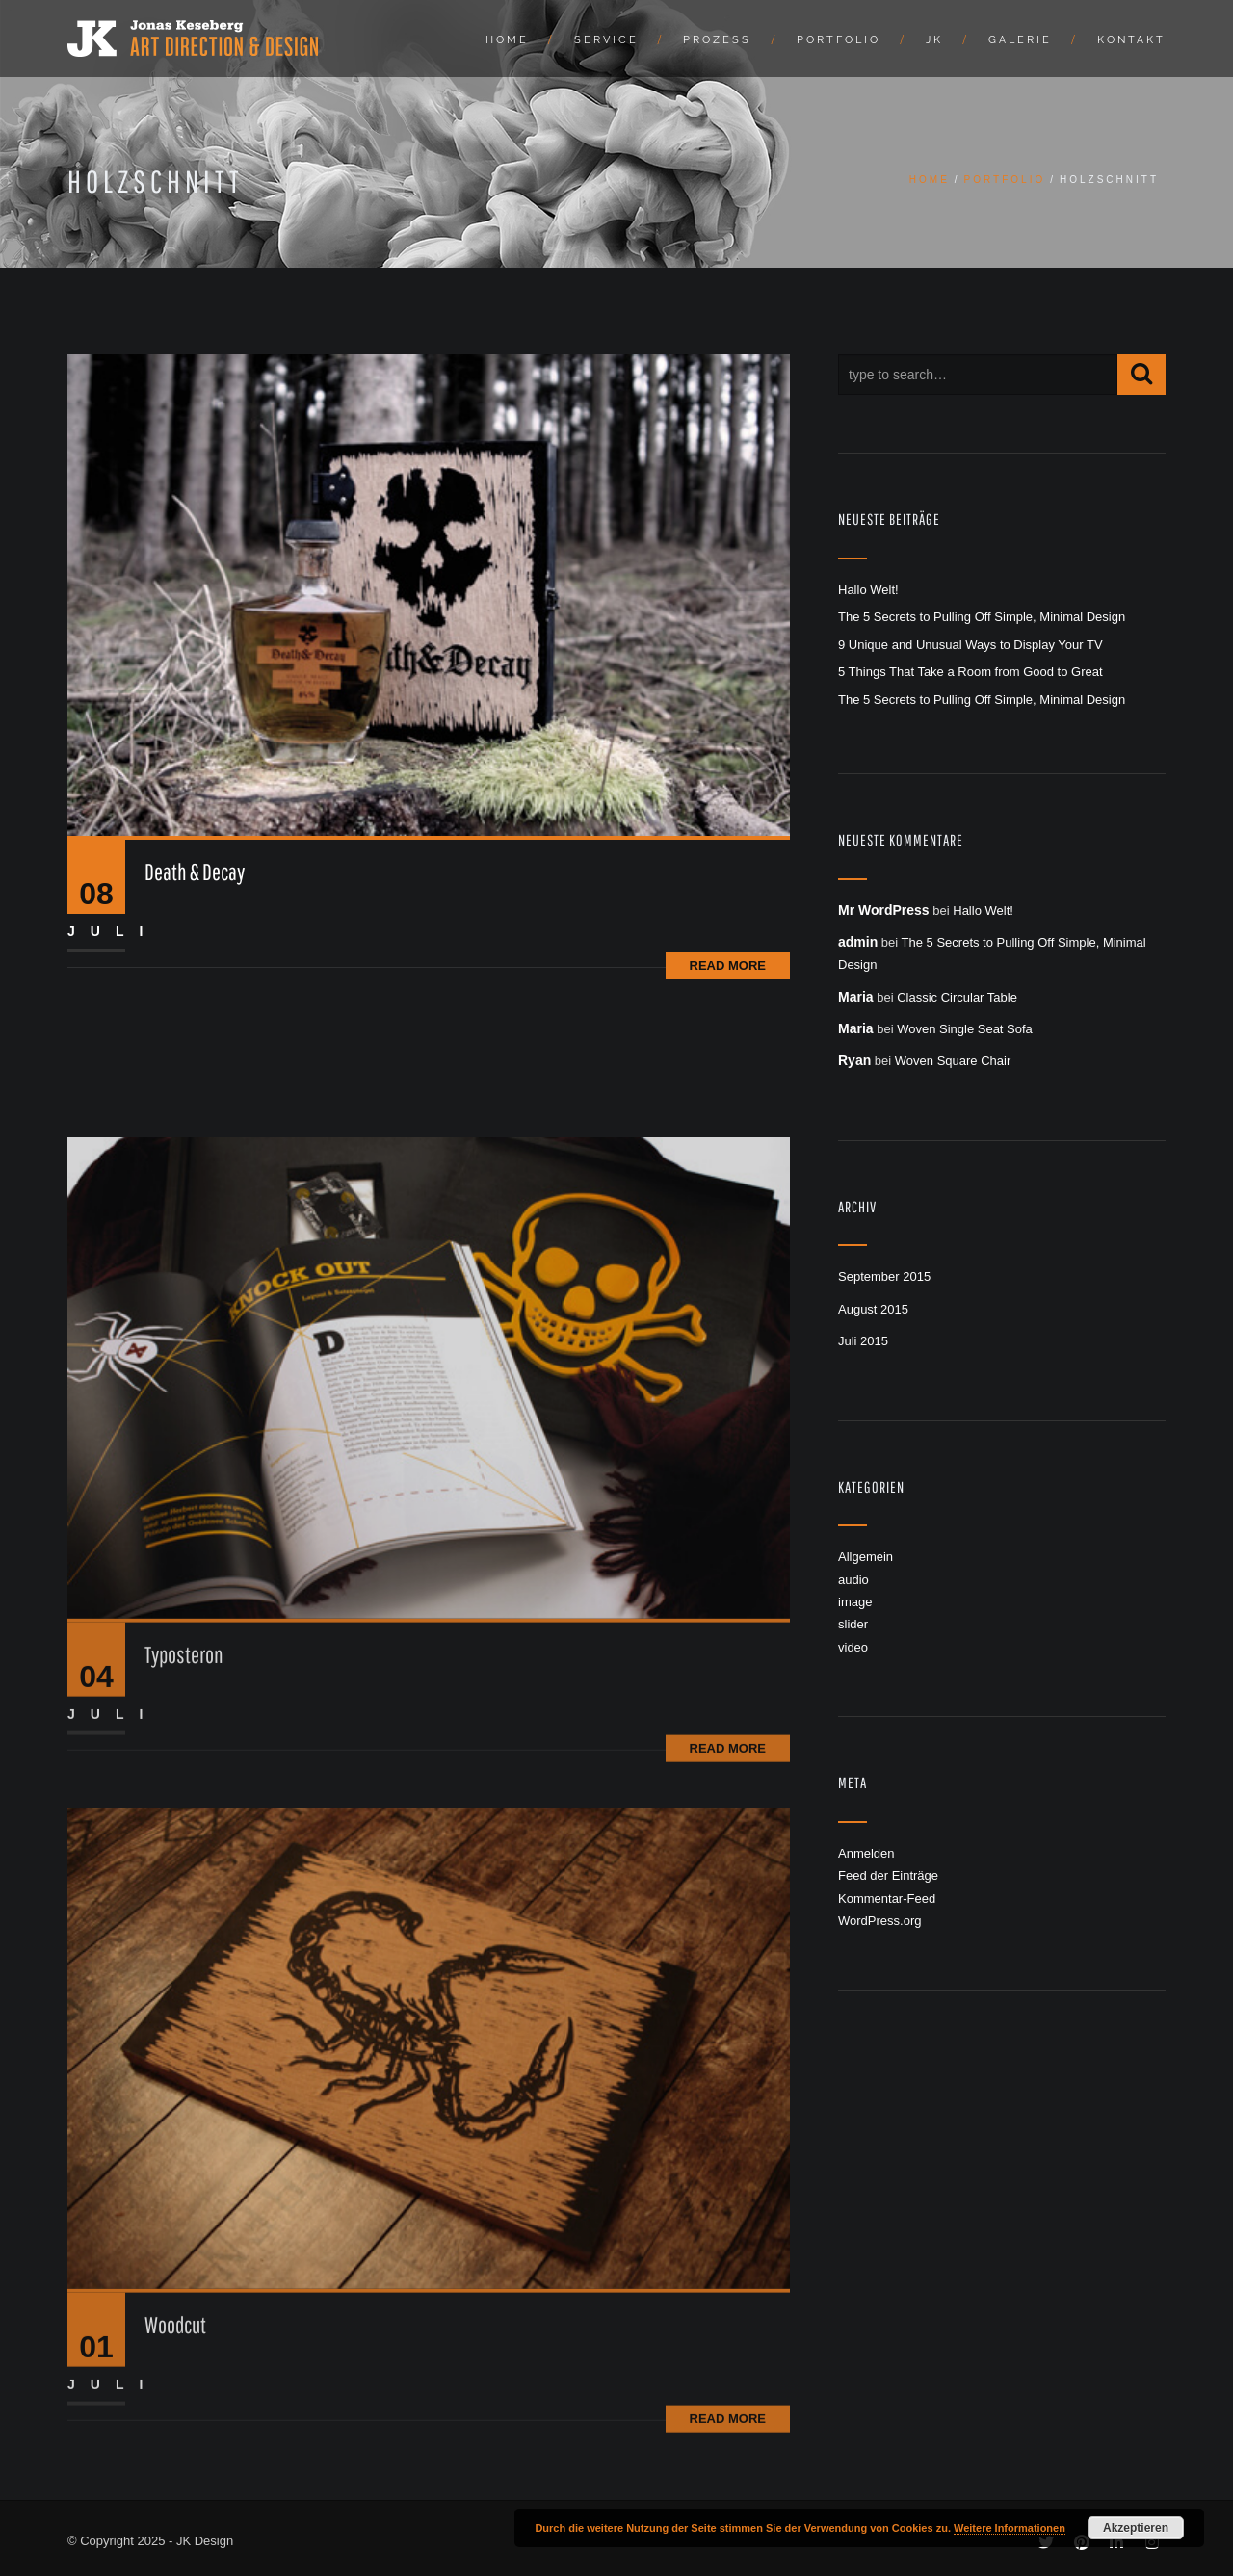  Describe the element at coordinates (853, 1580) in the screenshot. I see `audio` at that location.